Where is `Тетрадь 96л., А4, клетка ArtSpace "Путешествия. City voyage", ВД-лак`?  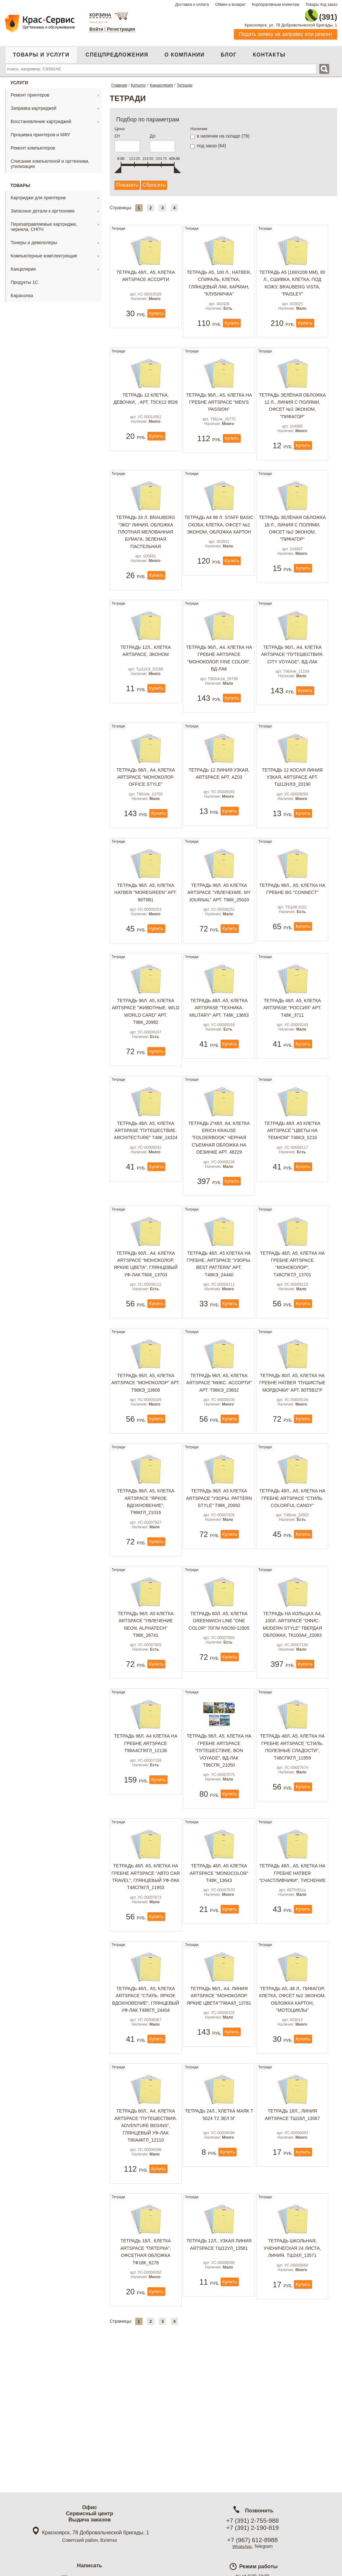
Тетрадь 96л., А4, клетка ArtSpace "Путешествия. City voyage", ВД-лак is located at coordinates (292, 670).